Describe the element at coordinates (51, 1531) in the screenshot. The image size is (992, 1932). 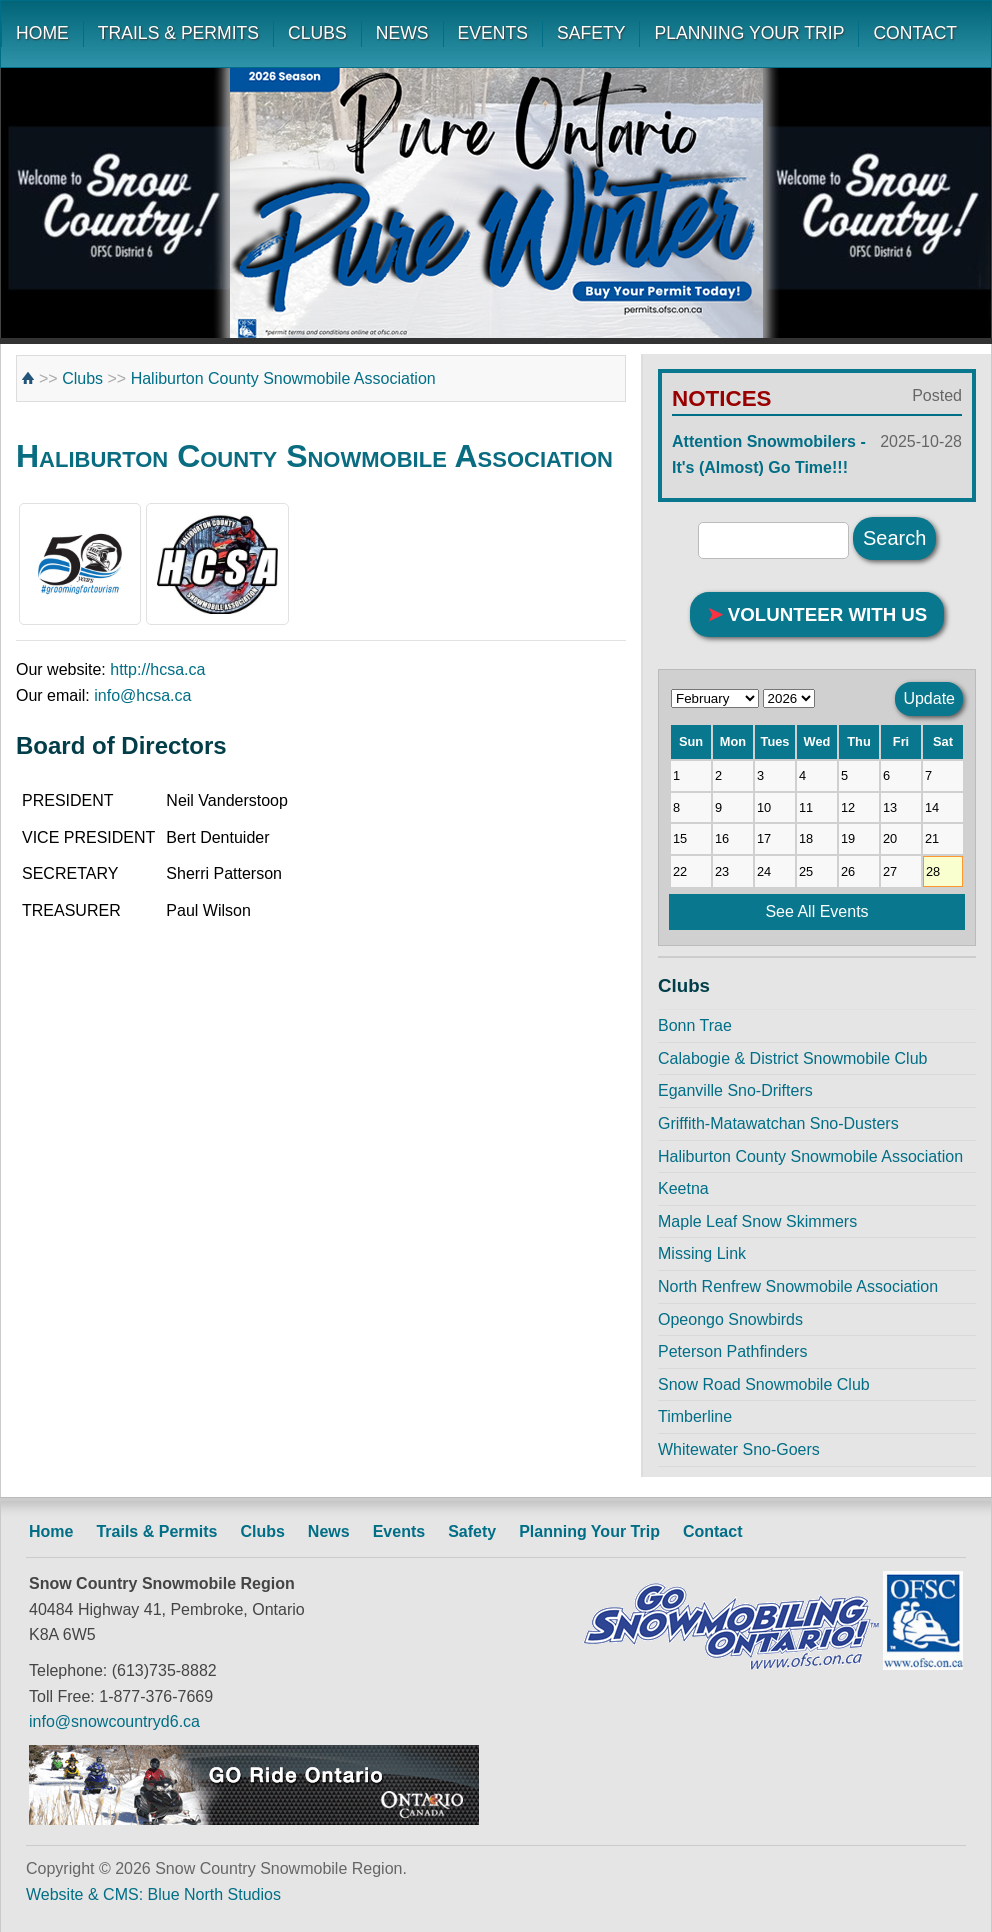
I see `Home` at that location.